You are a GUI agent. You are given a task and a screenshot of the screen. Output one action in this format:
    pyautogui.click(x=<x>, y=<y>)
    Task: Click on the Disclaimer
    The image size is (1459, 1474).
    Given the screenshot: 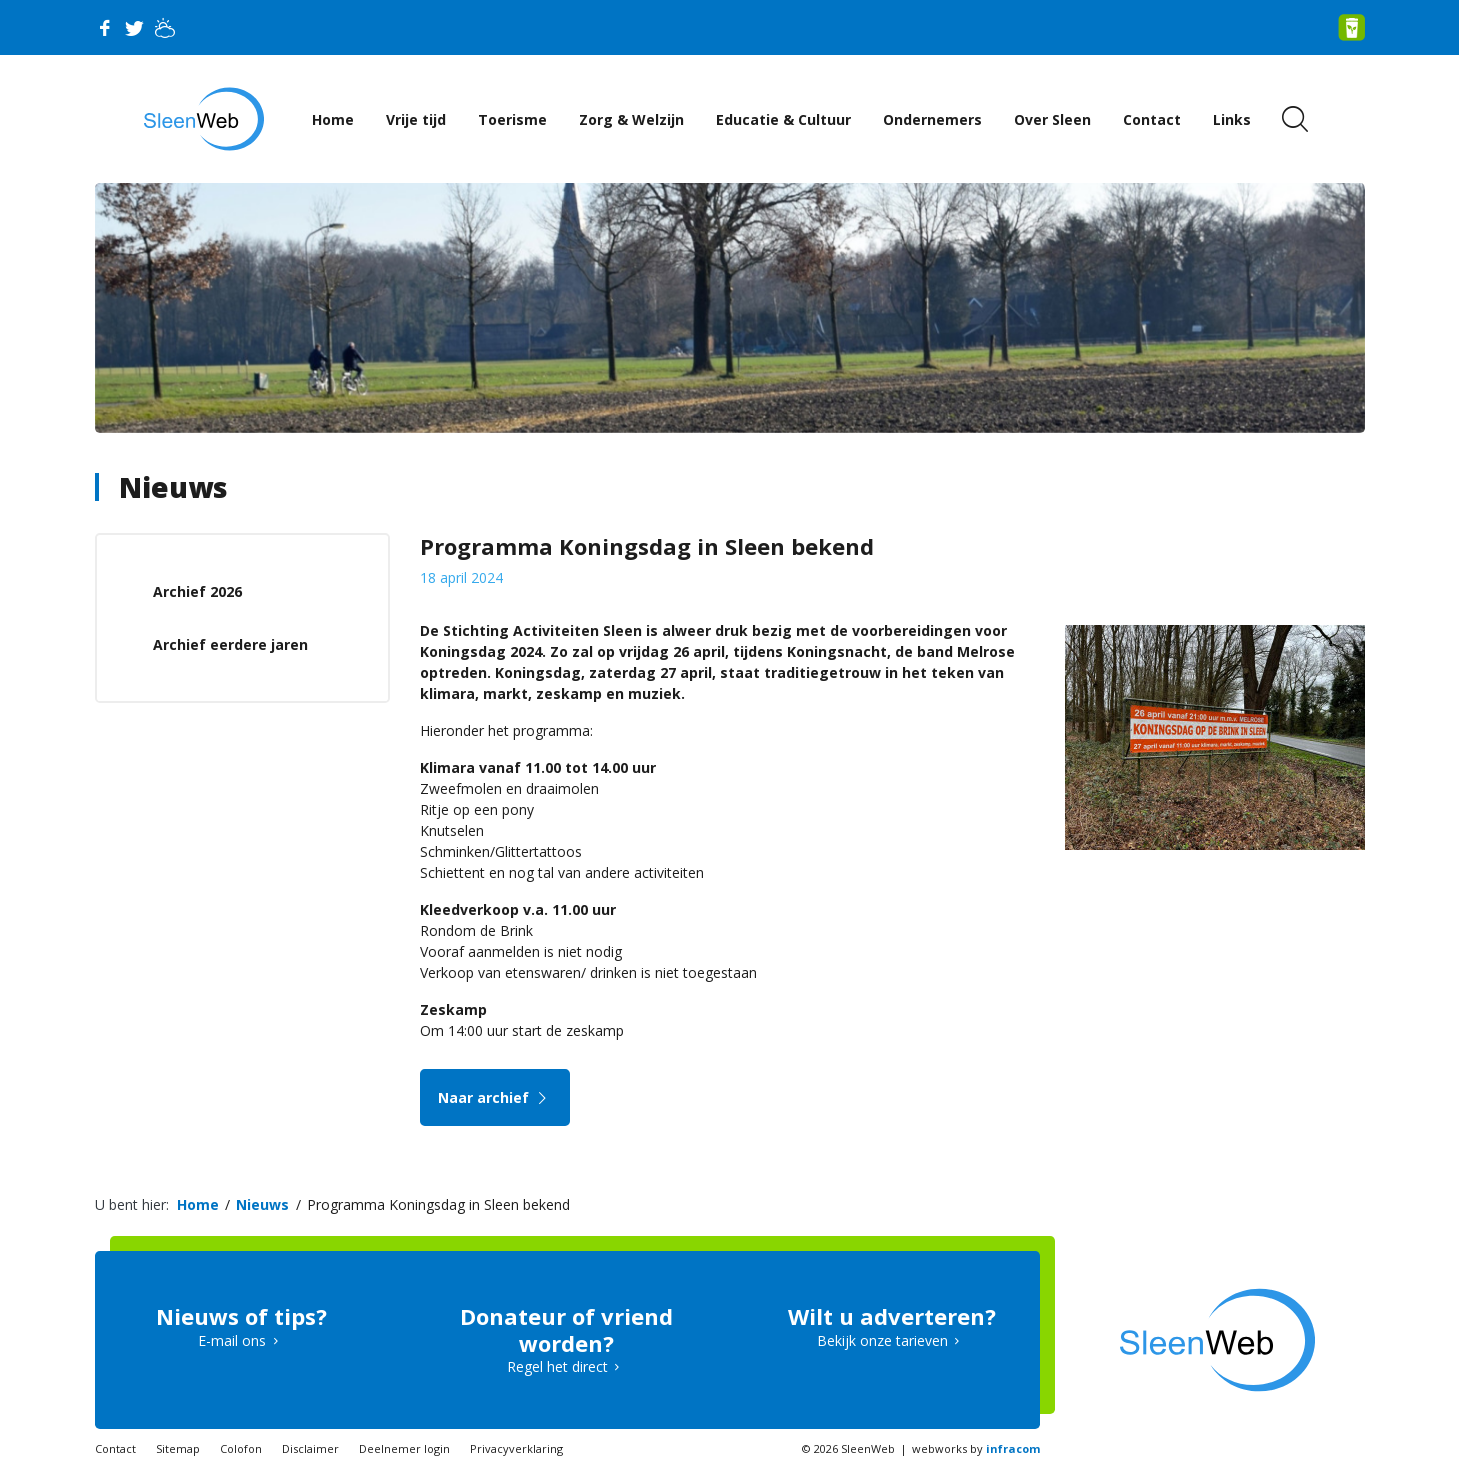 What is the action you would take?
    pyautogui.click(x=310, y=1448)
    